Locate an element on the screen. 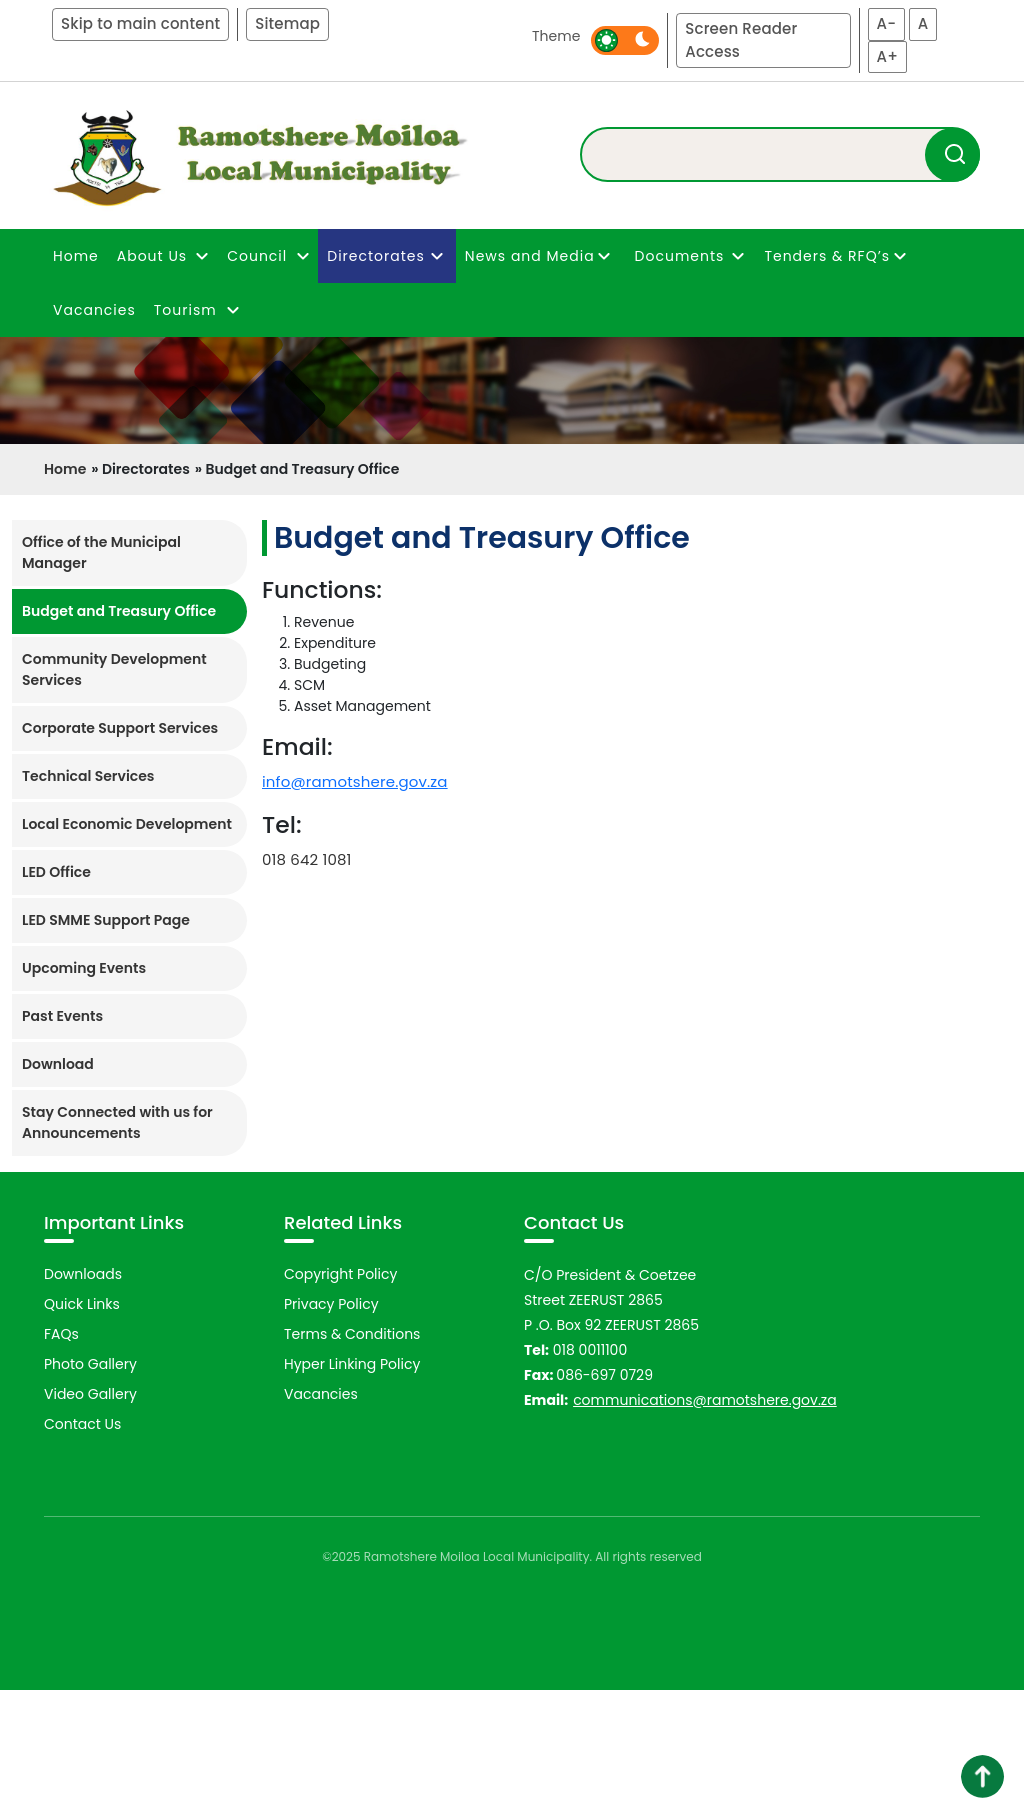 This screenshot has width=1024, height=1818. Home is located at coordinates (76, 256).